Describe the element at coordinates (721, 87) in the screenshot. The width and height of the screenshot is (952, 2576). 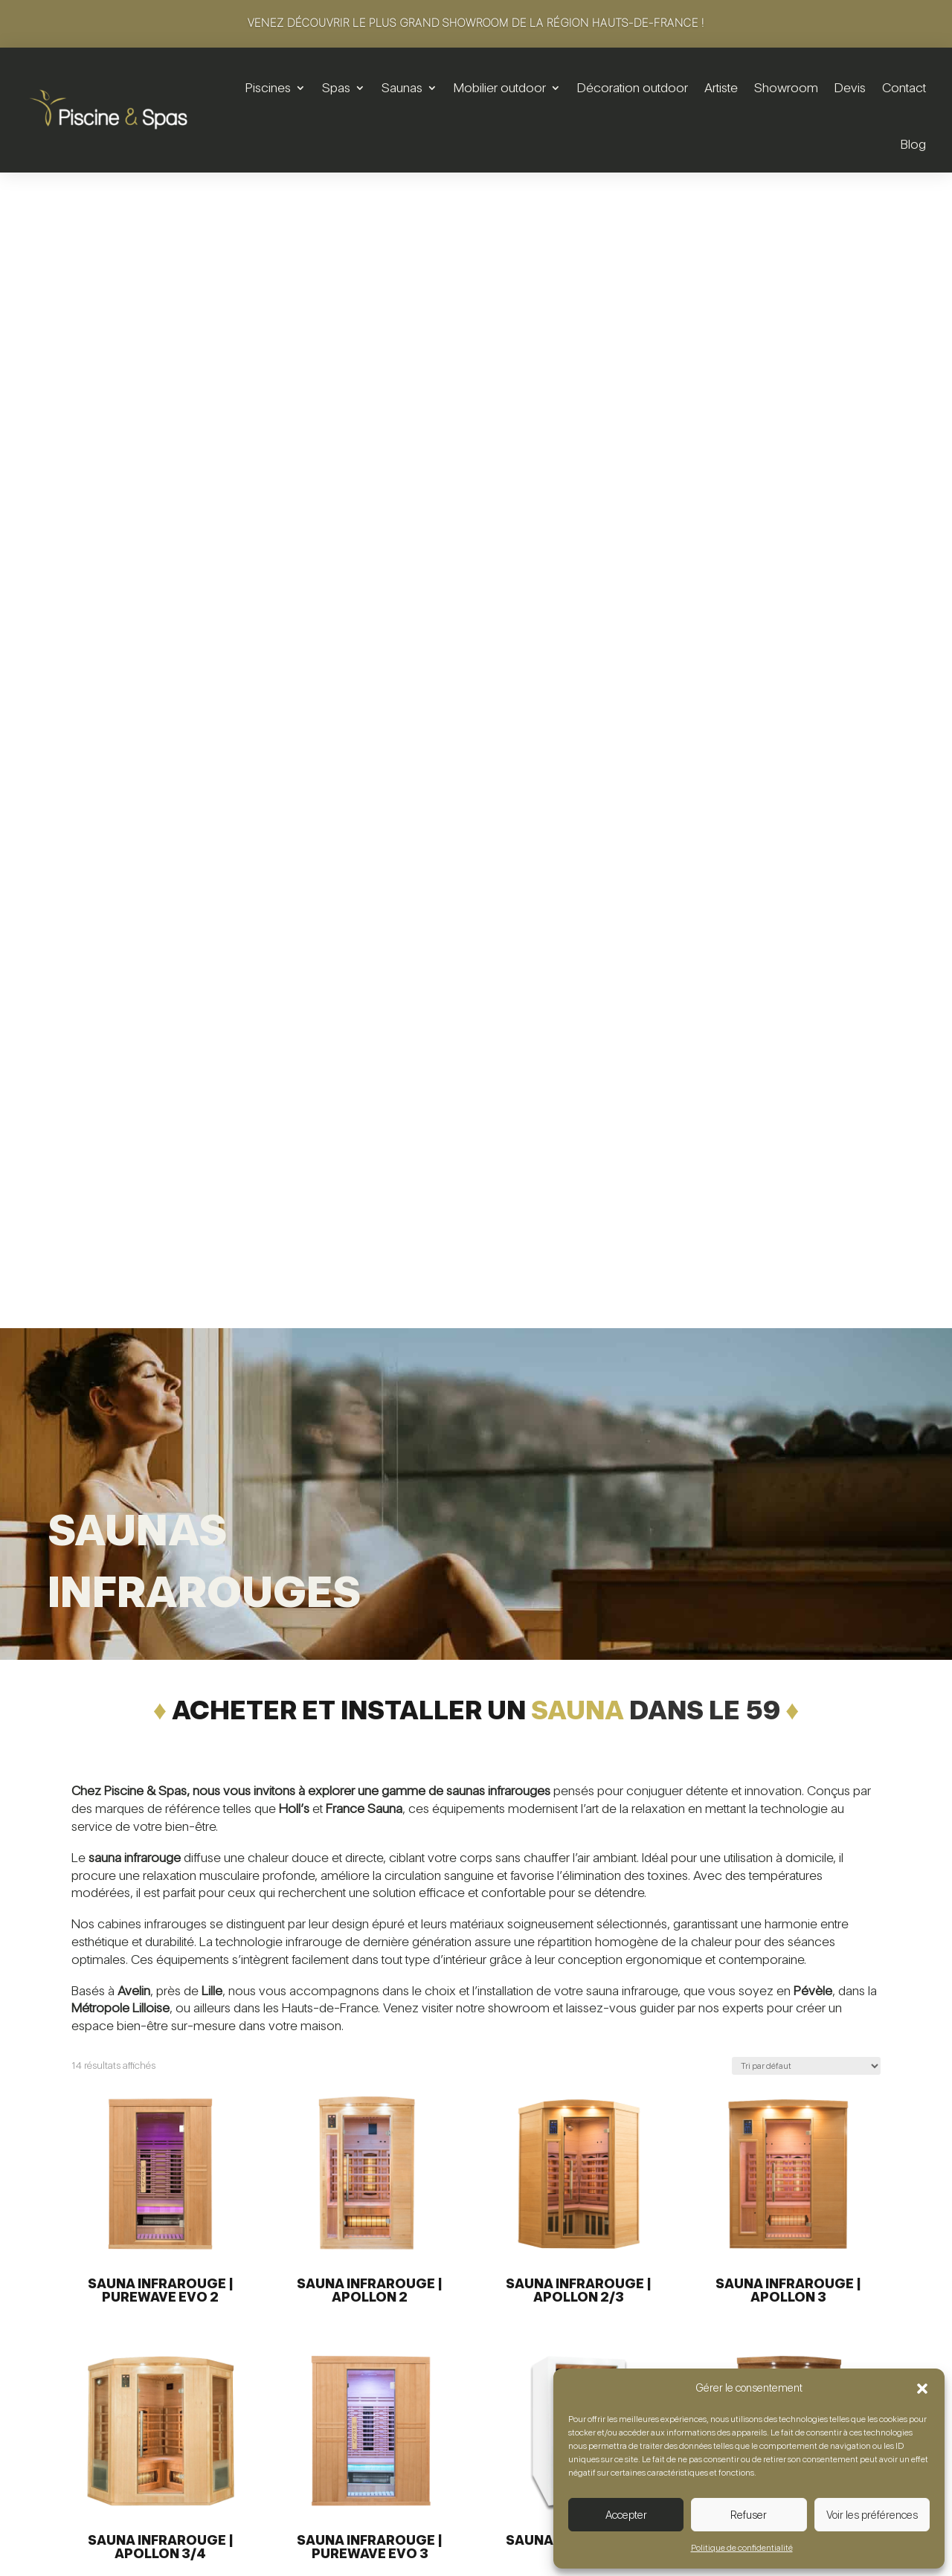
I see `Artiste` at that location.